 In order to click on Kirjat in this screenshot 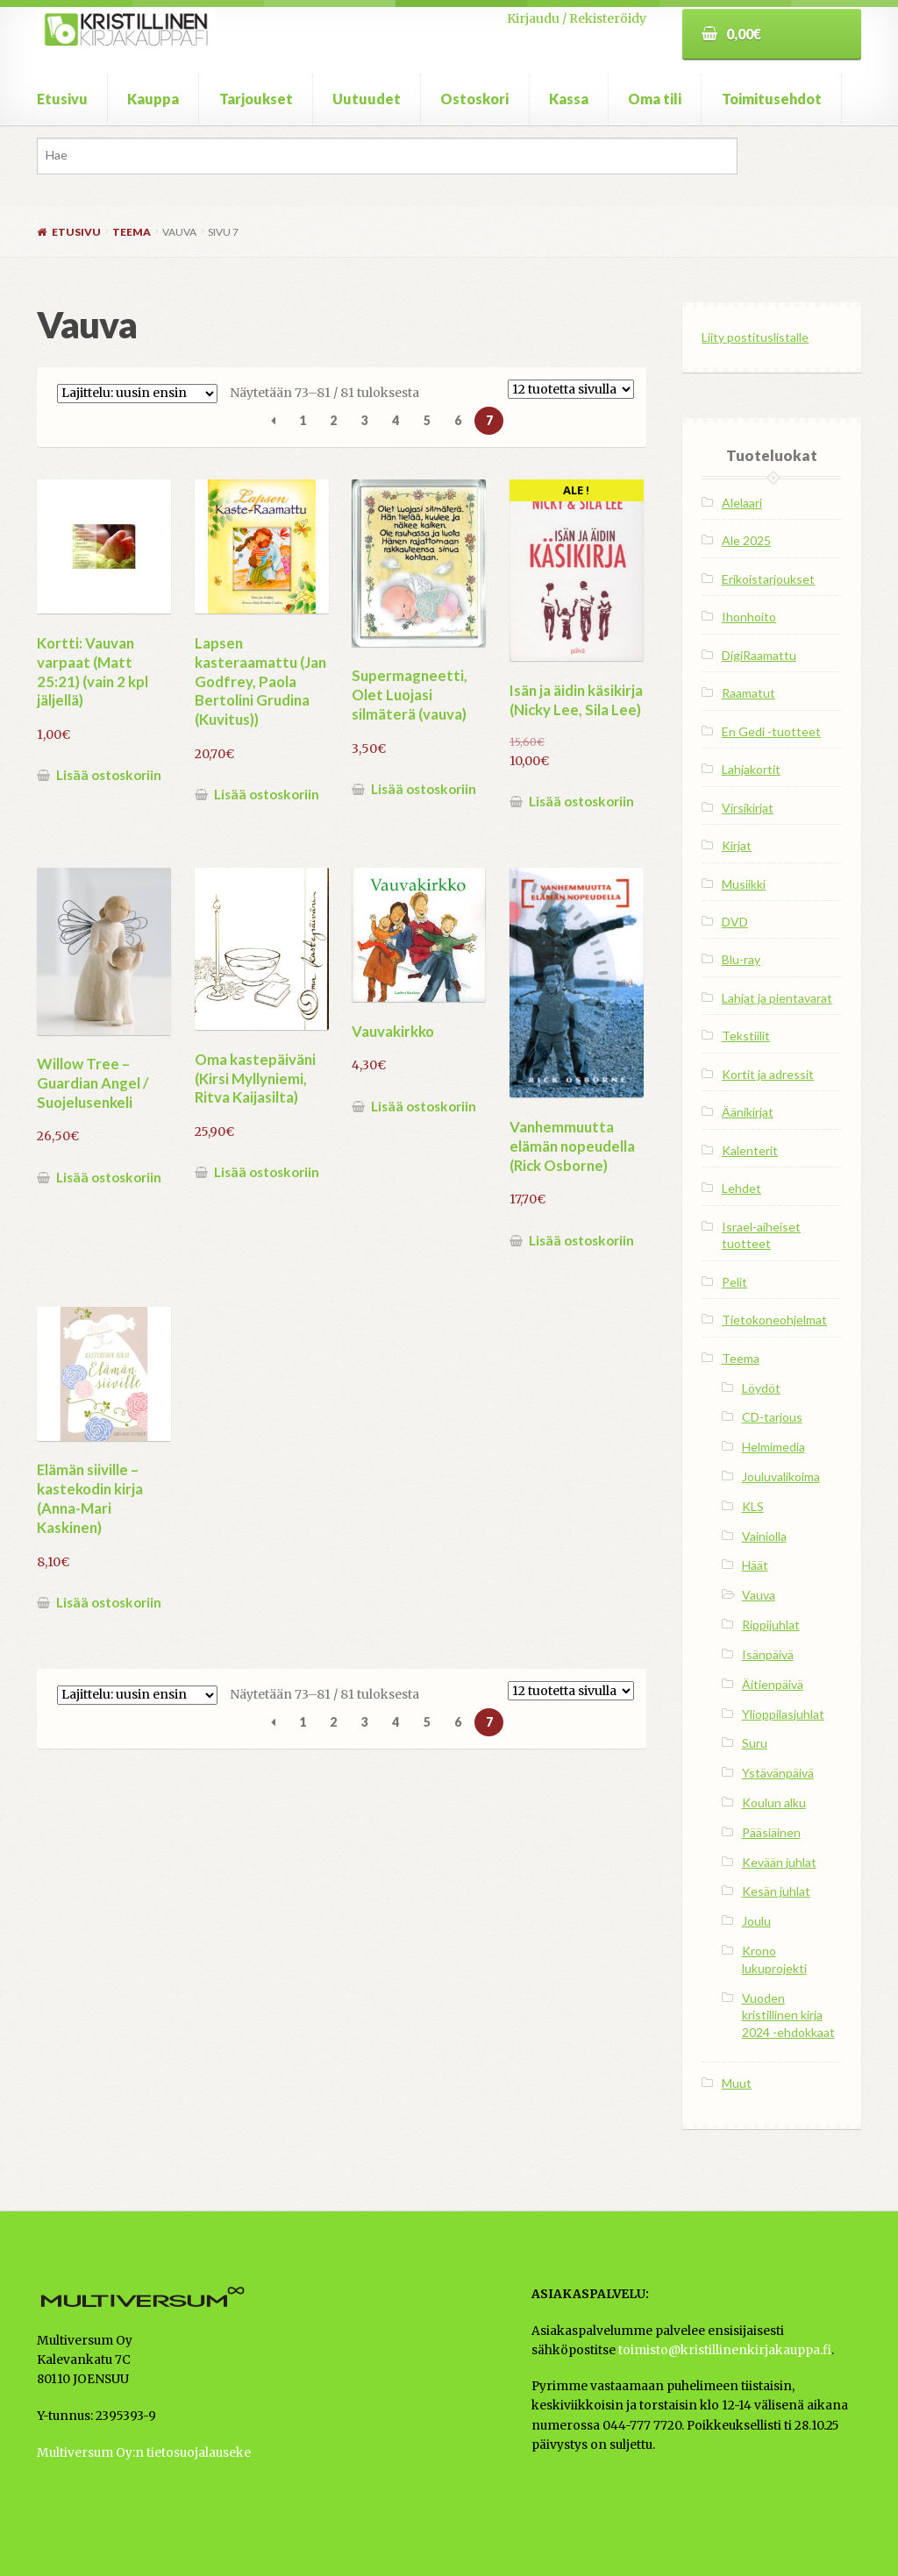, I will do `click(737, 845)`.